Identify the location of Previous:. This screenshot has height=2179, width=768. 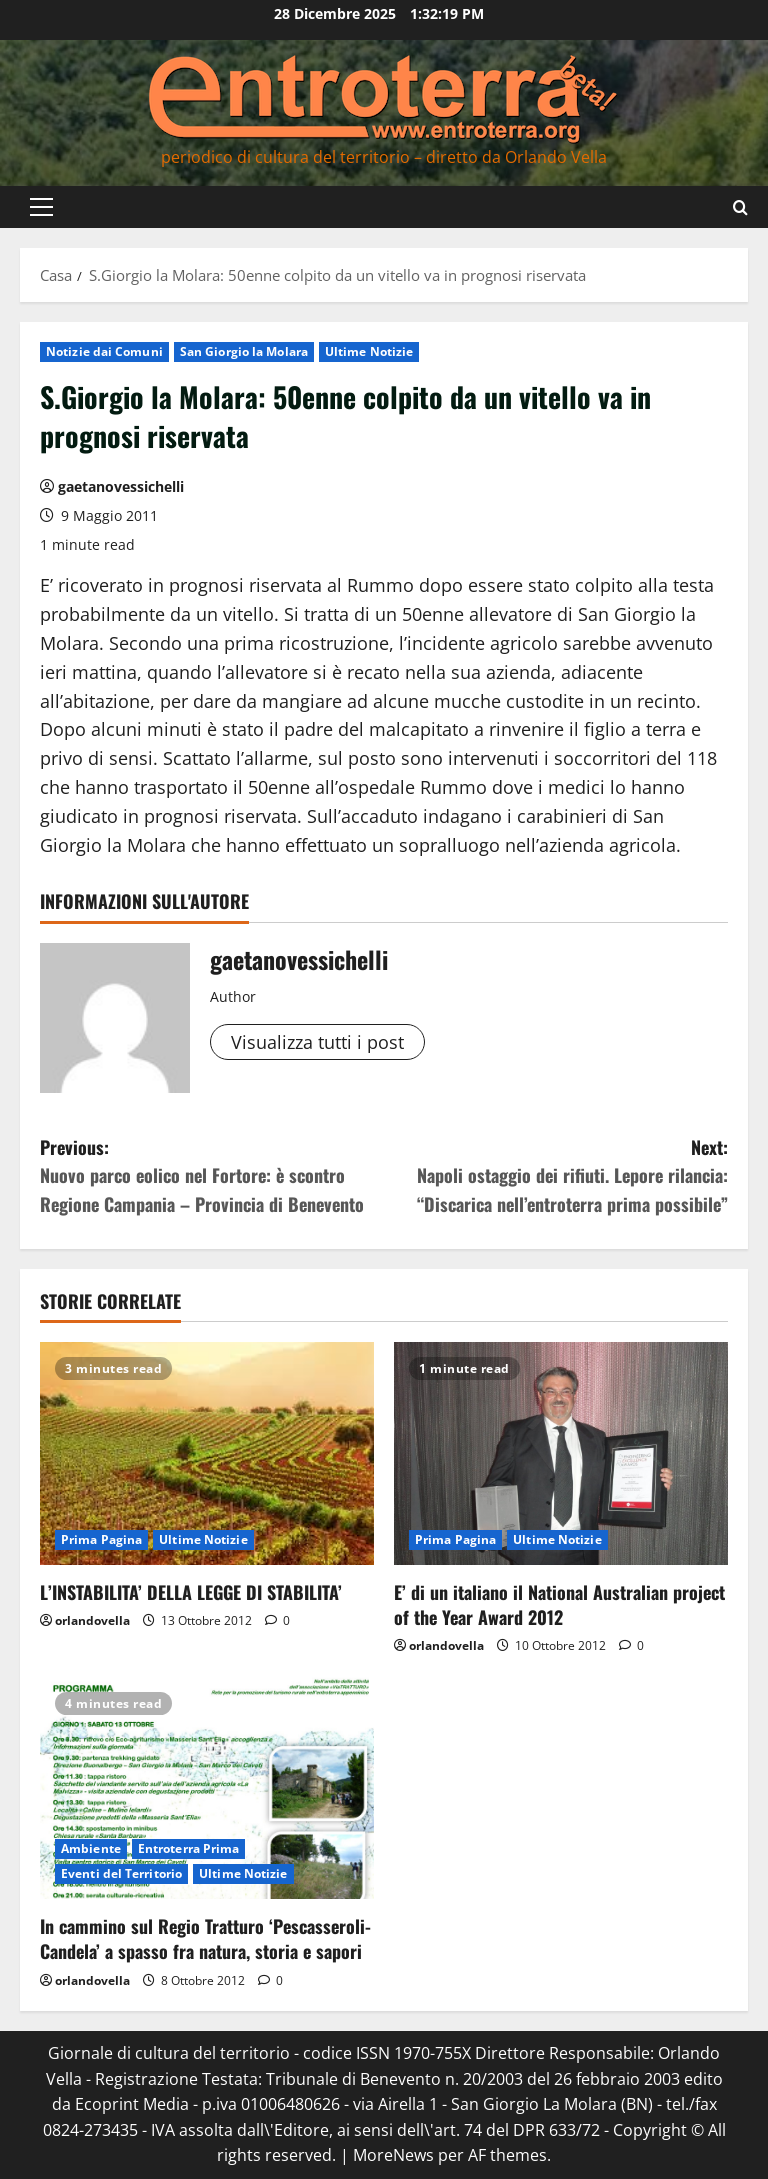
(212, 1176).